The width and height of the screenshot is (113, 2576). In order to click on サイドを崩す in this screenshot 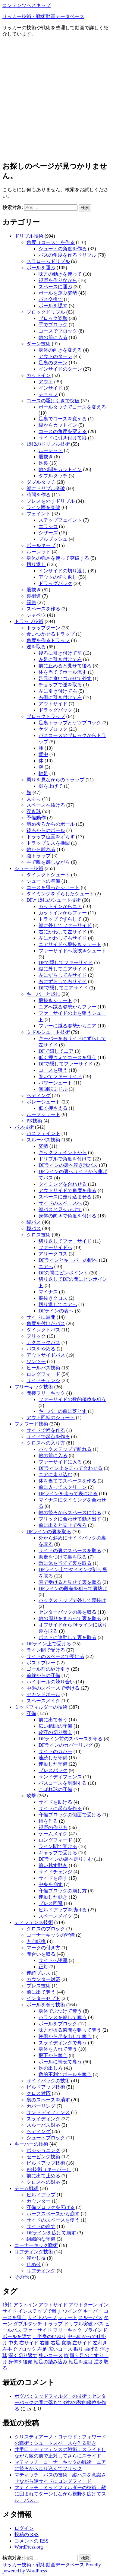, I will do `click(53, 1878)`.